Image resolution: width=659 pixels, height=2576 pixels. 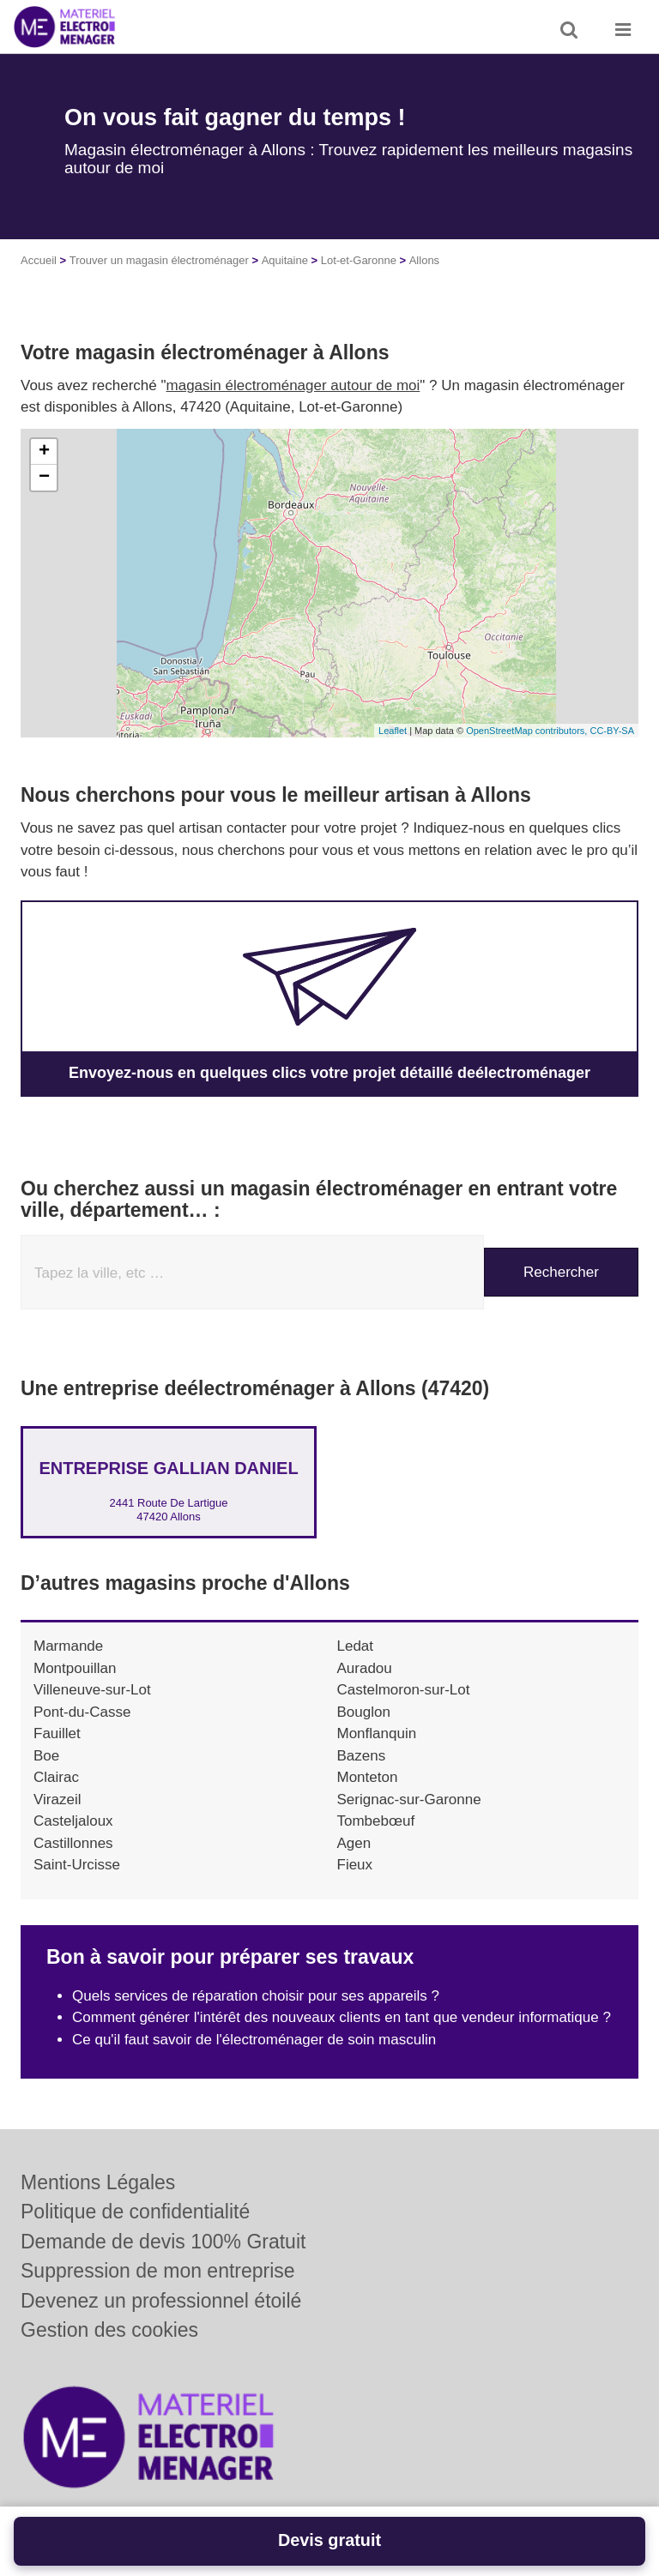 I want to click on Suppression de mon entreprise, so click(x=158, y=2271).